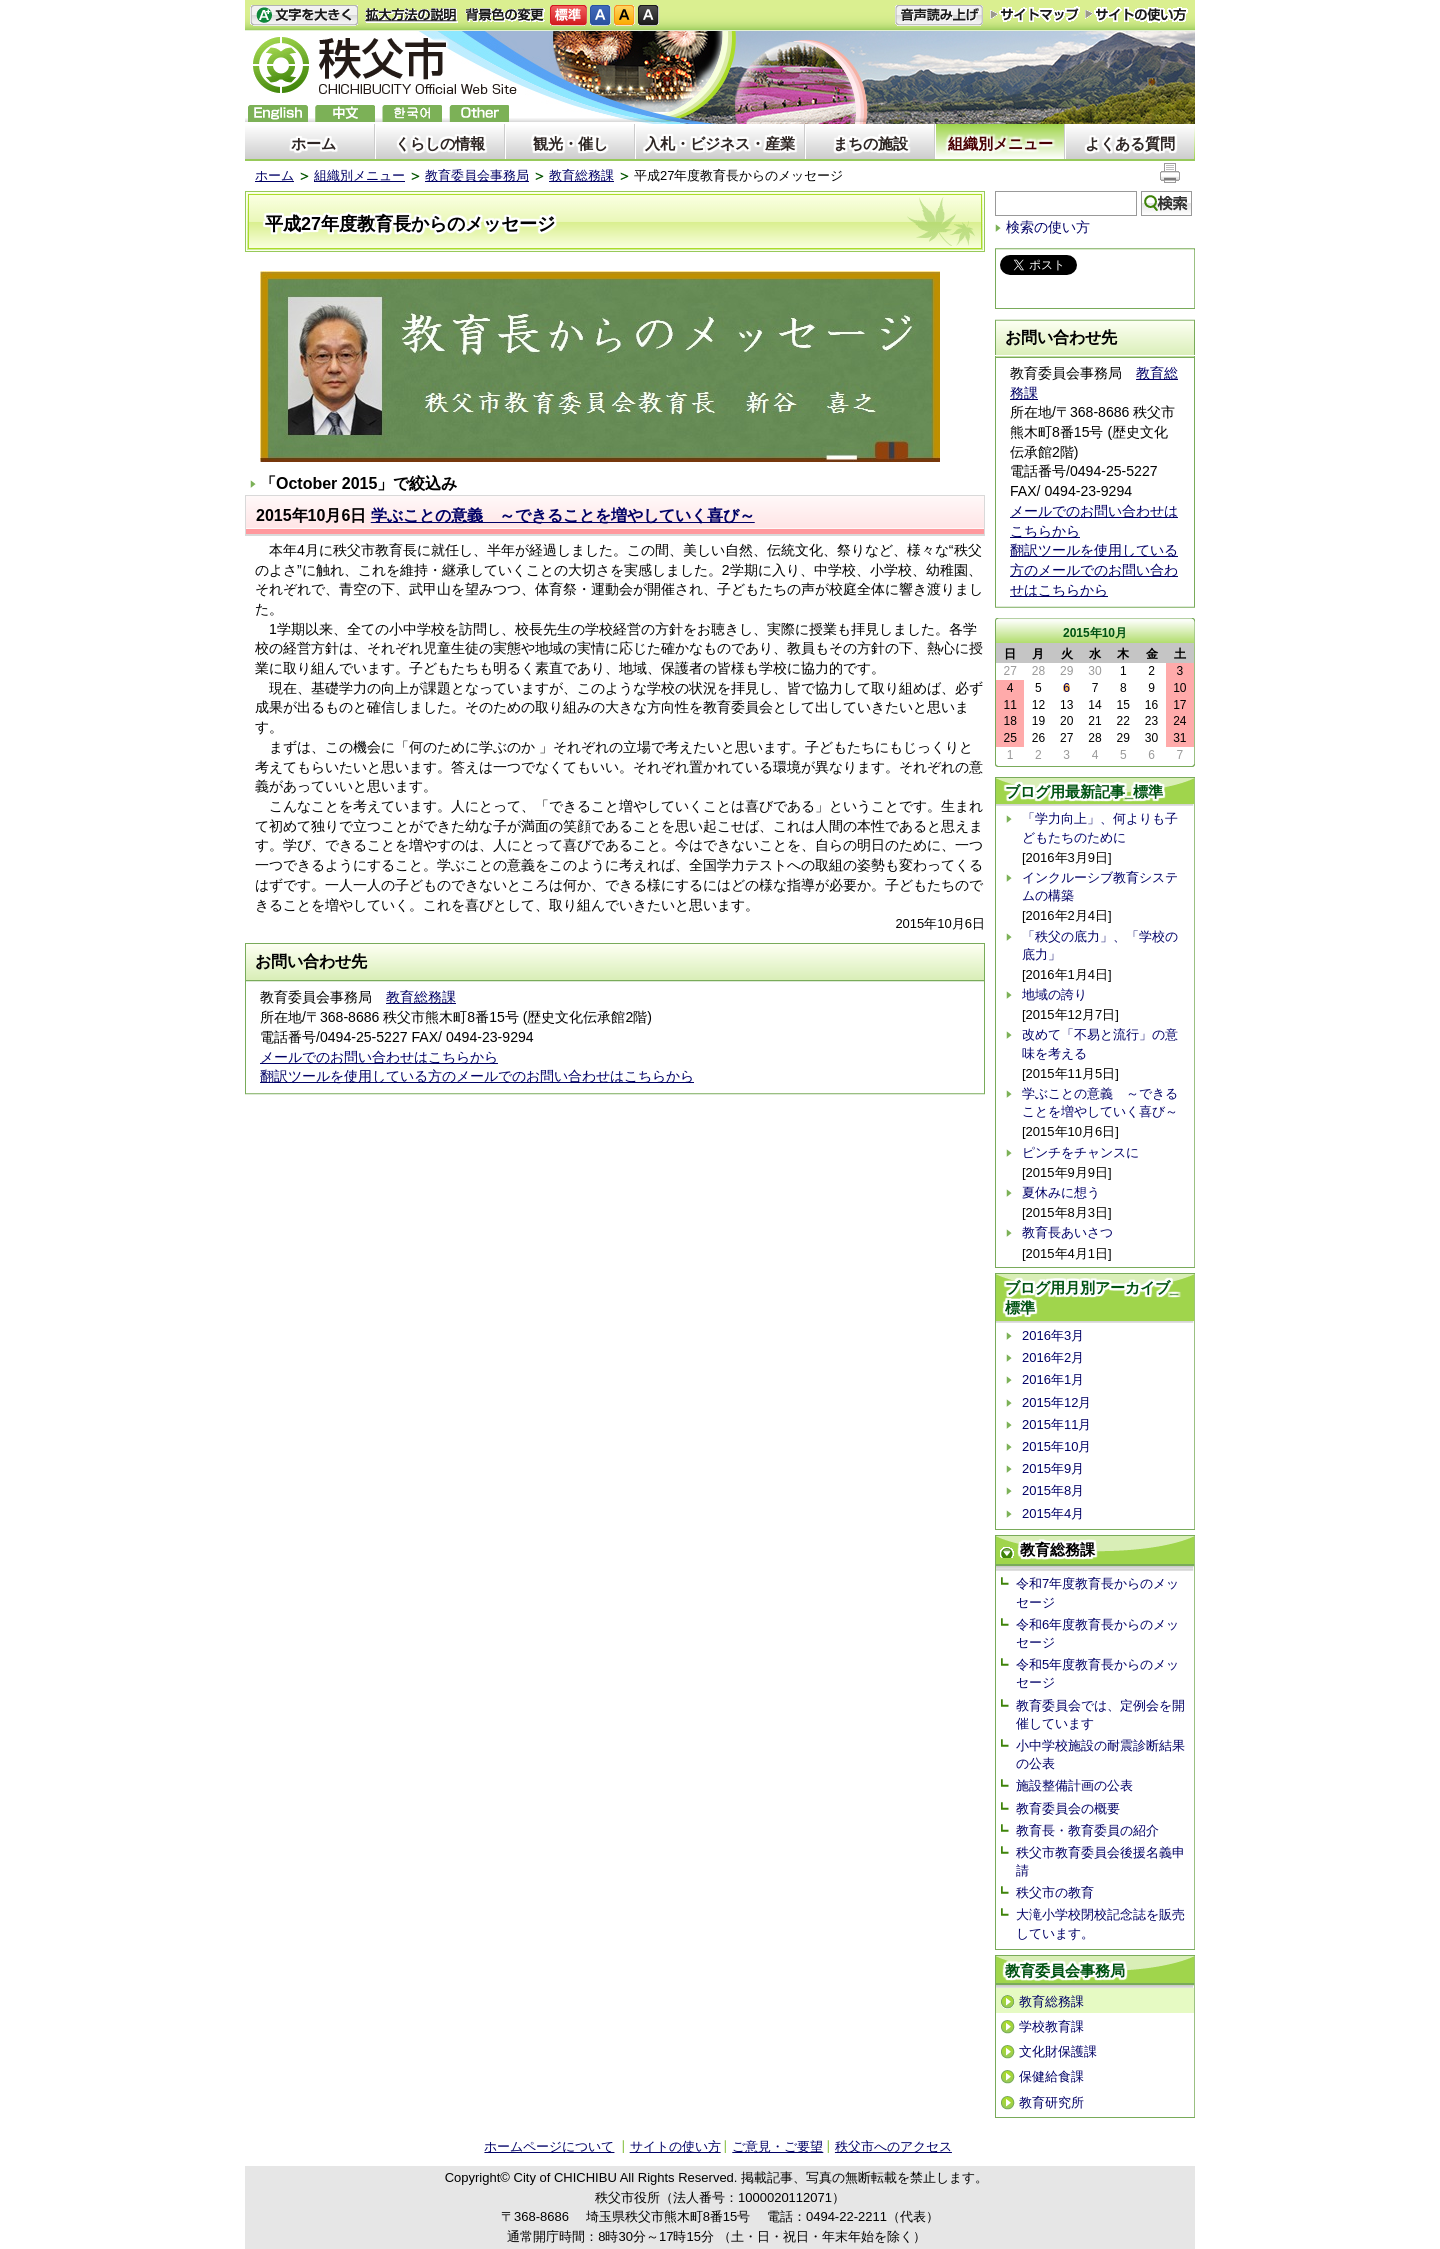  I want to click on 한국어, so click(412, 113).